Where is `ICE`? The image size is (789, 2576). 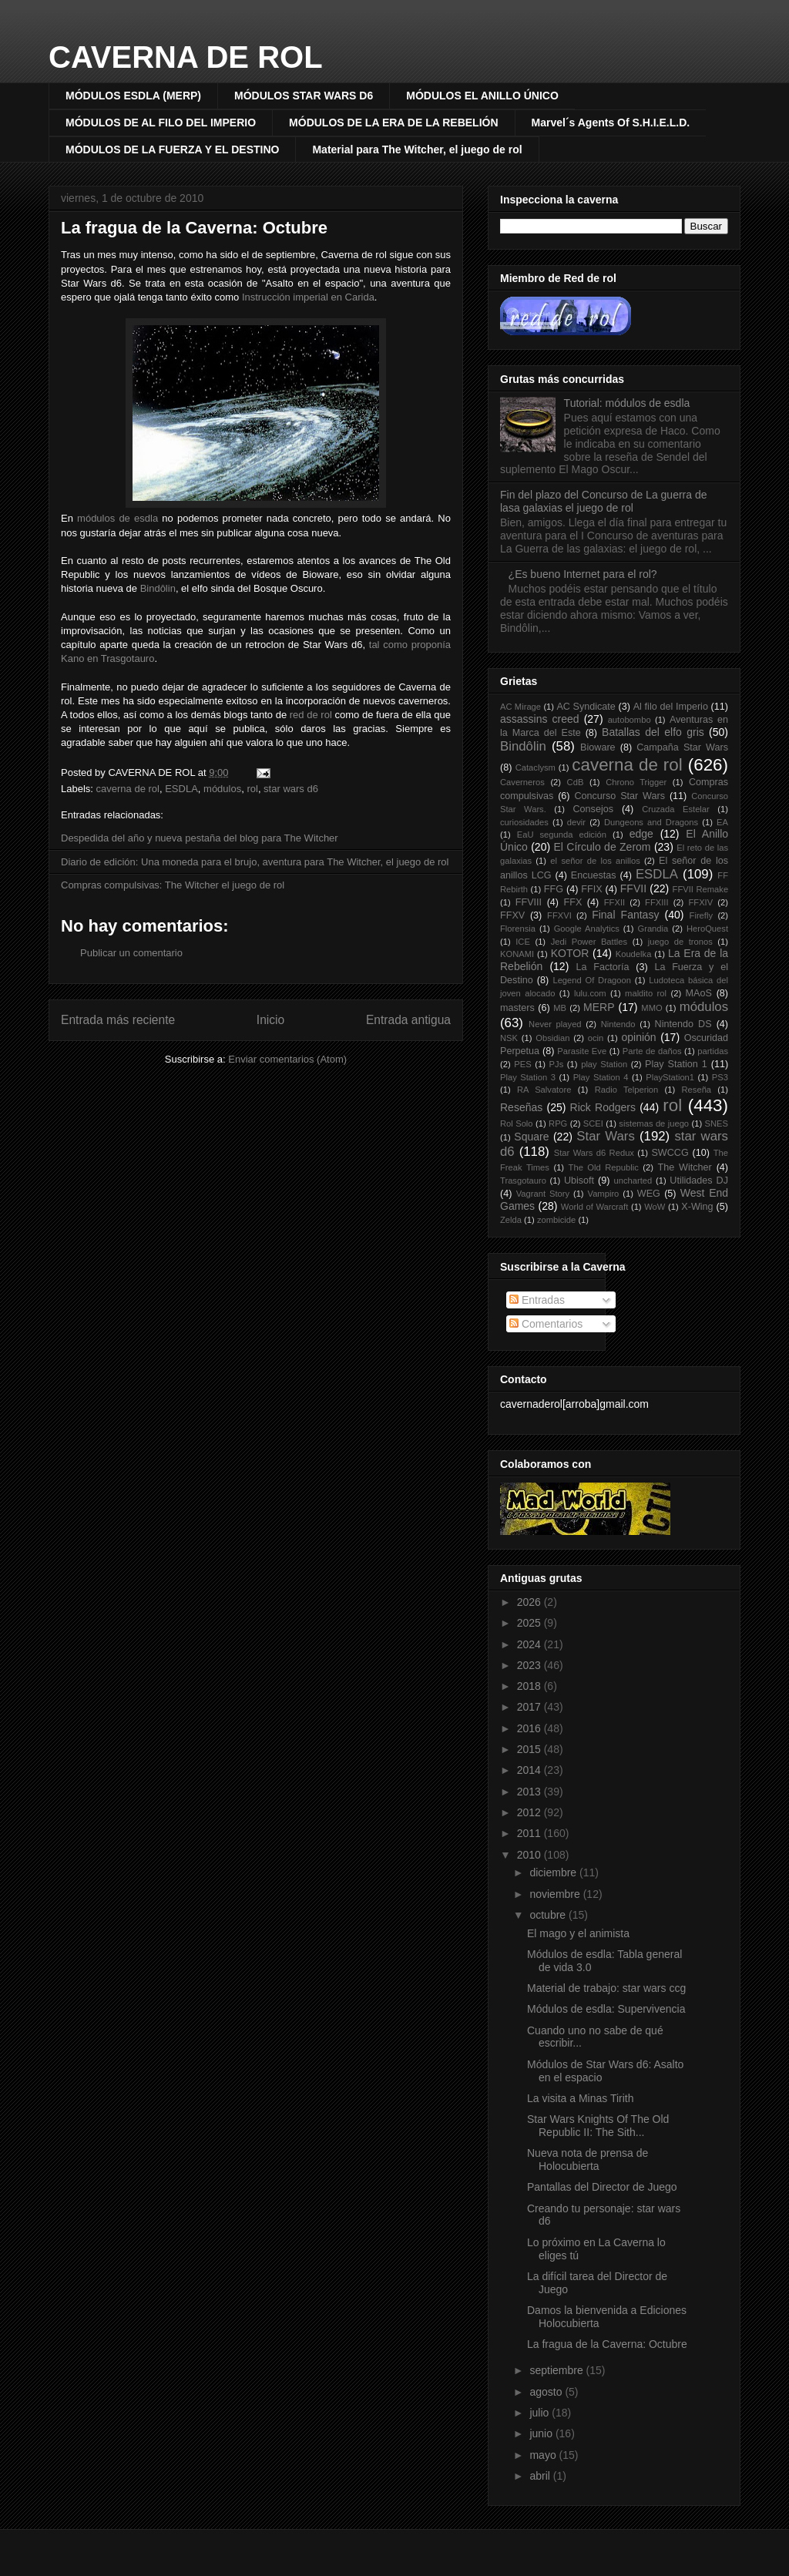 ICE is located at coordinates (522, 941).